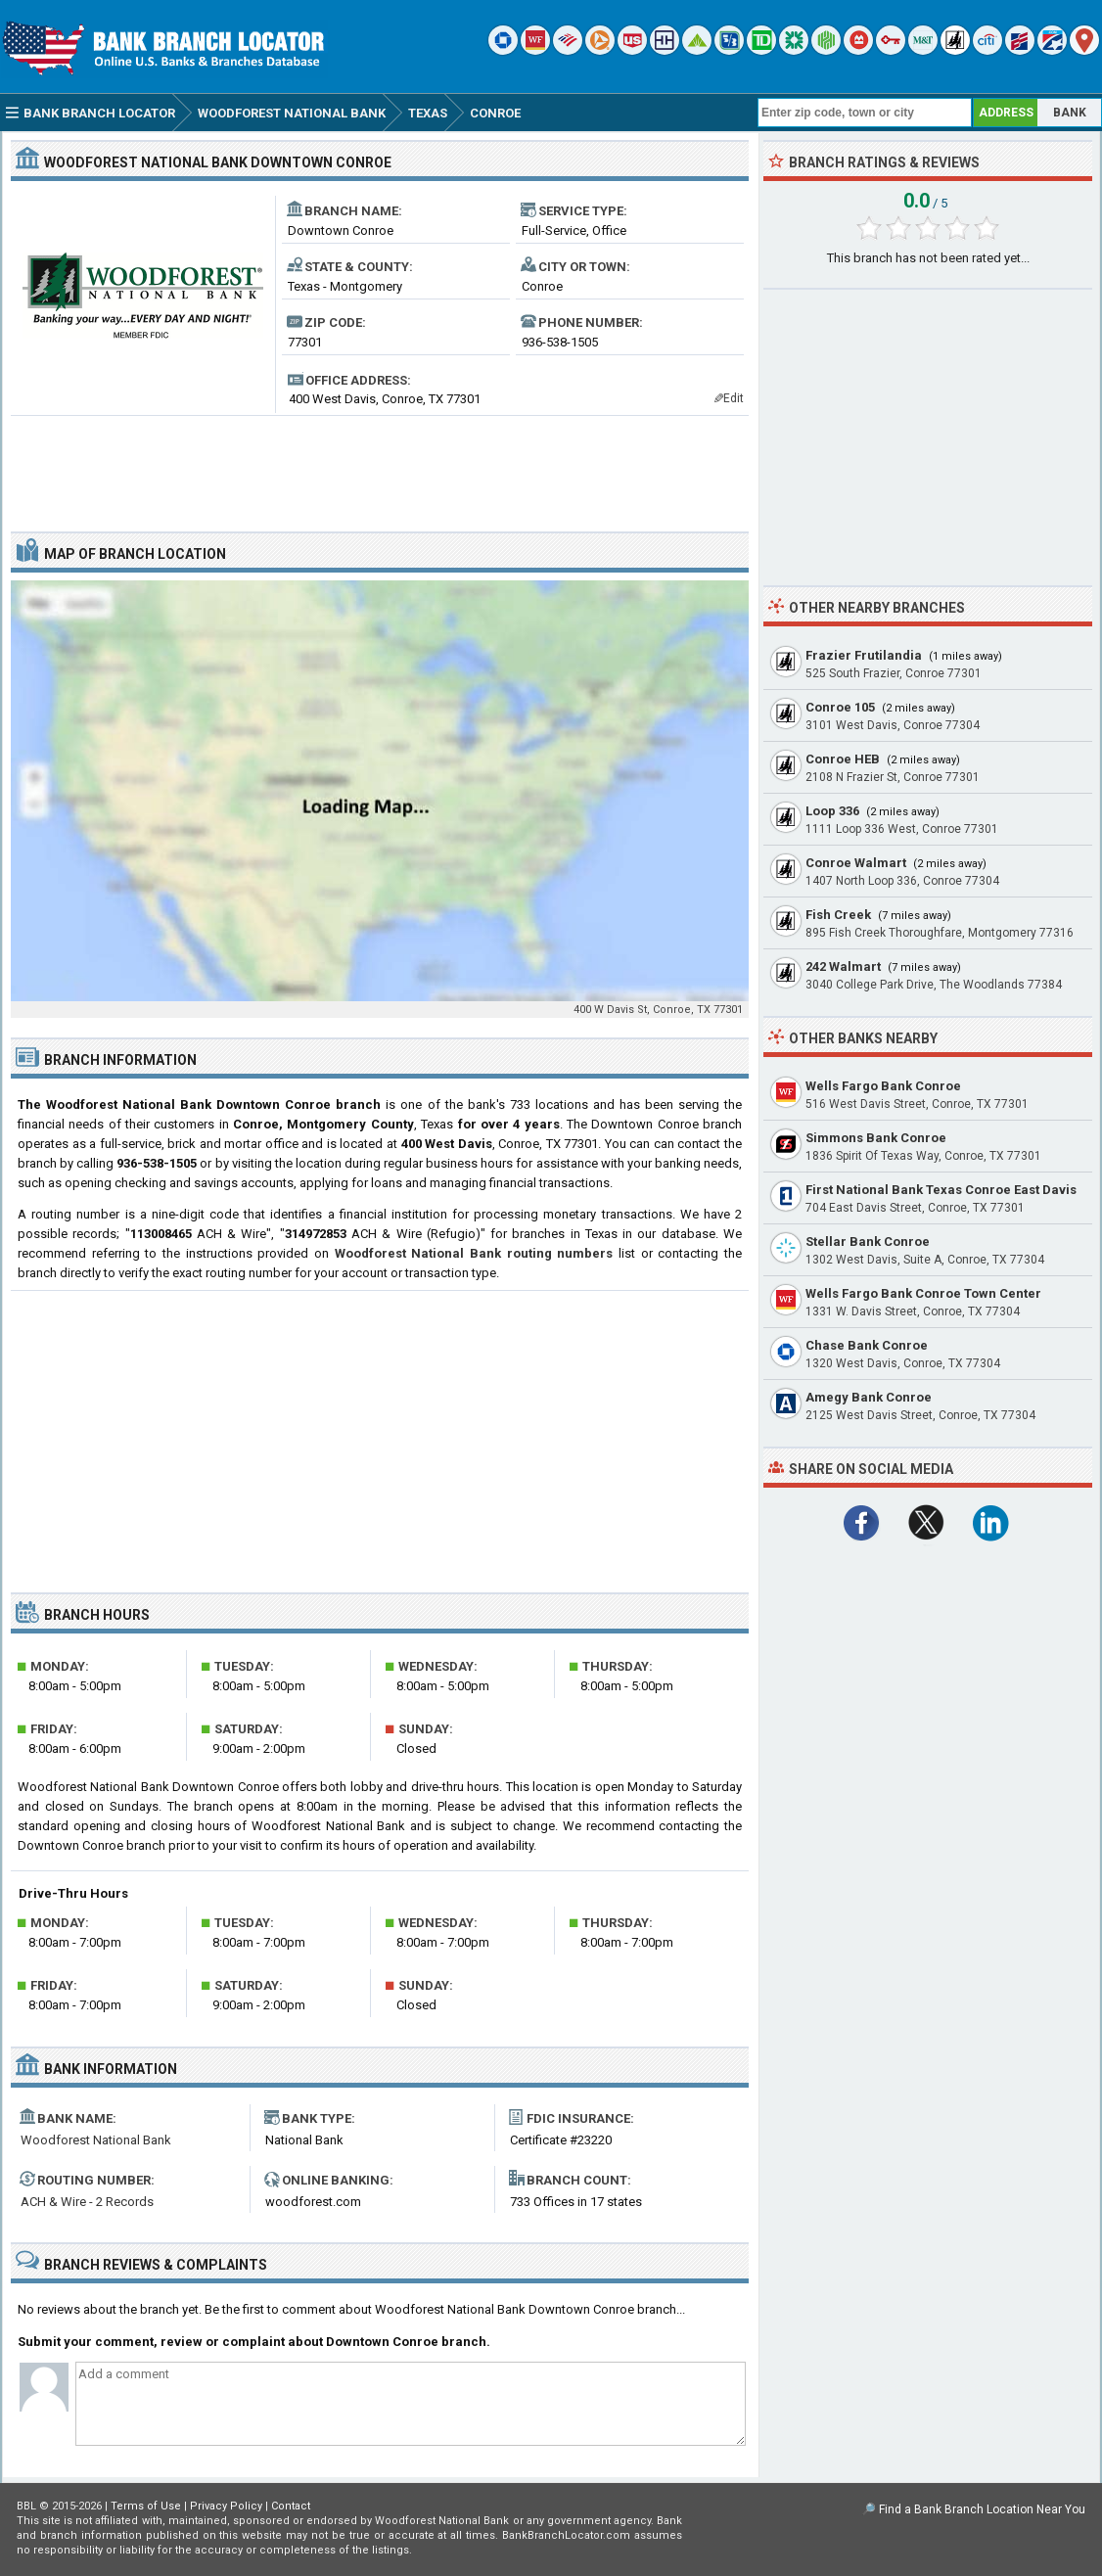  I want to click on Conroe 105, so click(840, 707).